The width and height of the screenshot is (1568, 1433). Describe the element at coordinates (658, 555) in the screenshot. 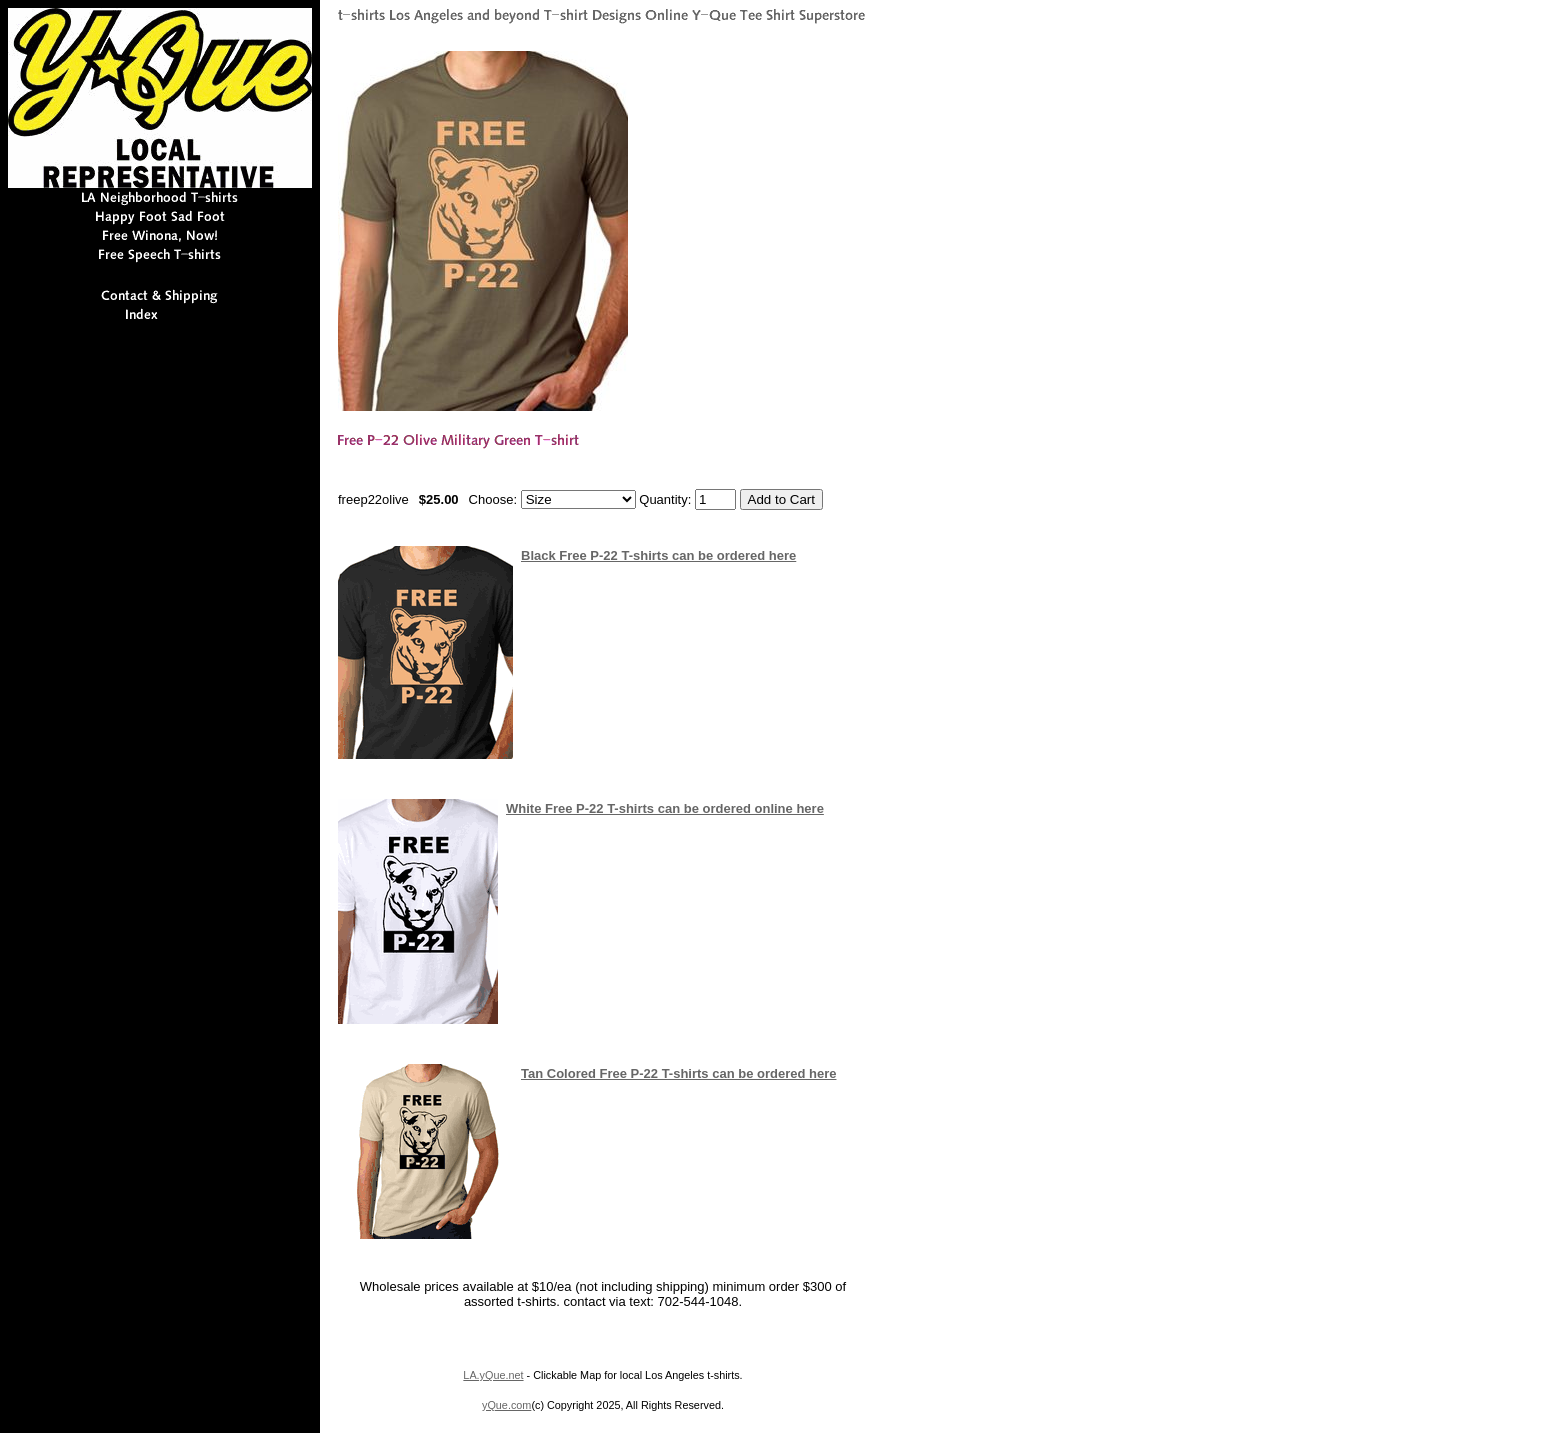

I see `Black Free P-22 T-shirts can be ordered here` at that location.